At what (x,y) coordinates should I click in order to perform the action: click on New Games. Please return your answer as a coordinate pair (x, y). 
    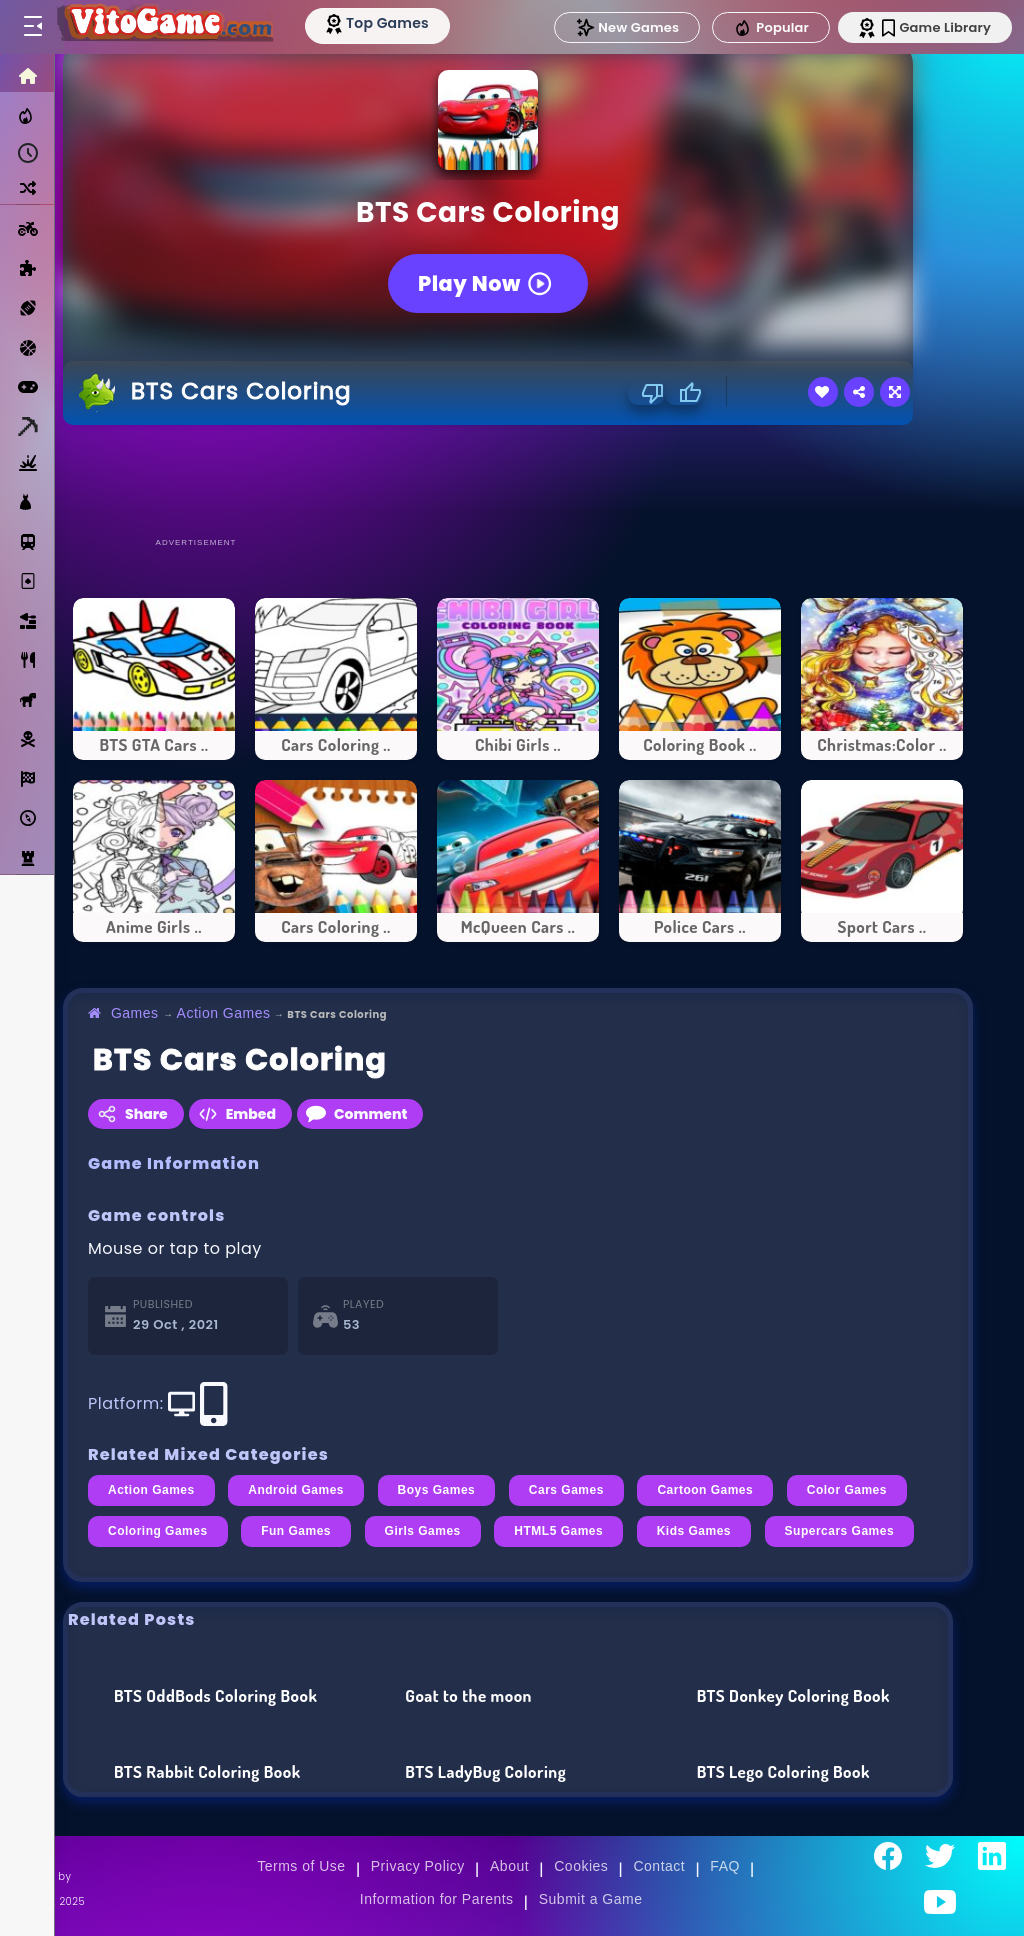
    Looking at the image, I should click on (627, 27).